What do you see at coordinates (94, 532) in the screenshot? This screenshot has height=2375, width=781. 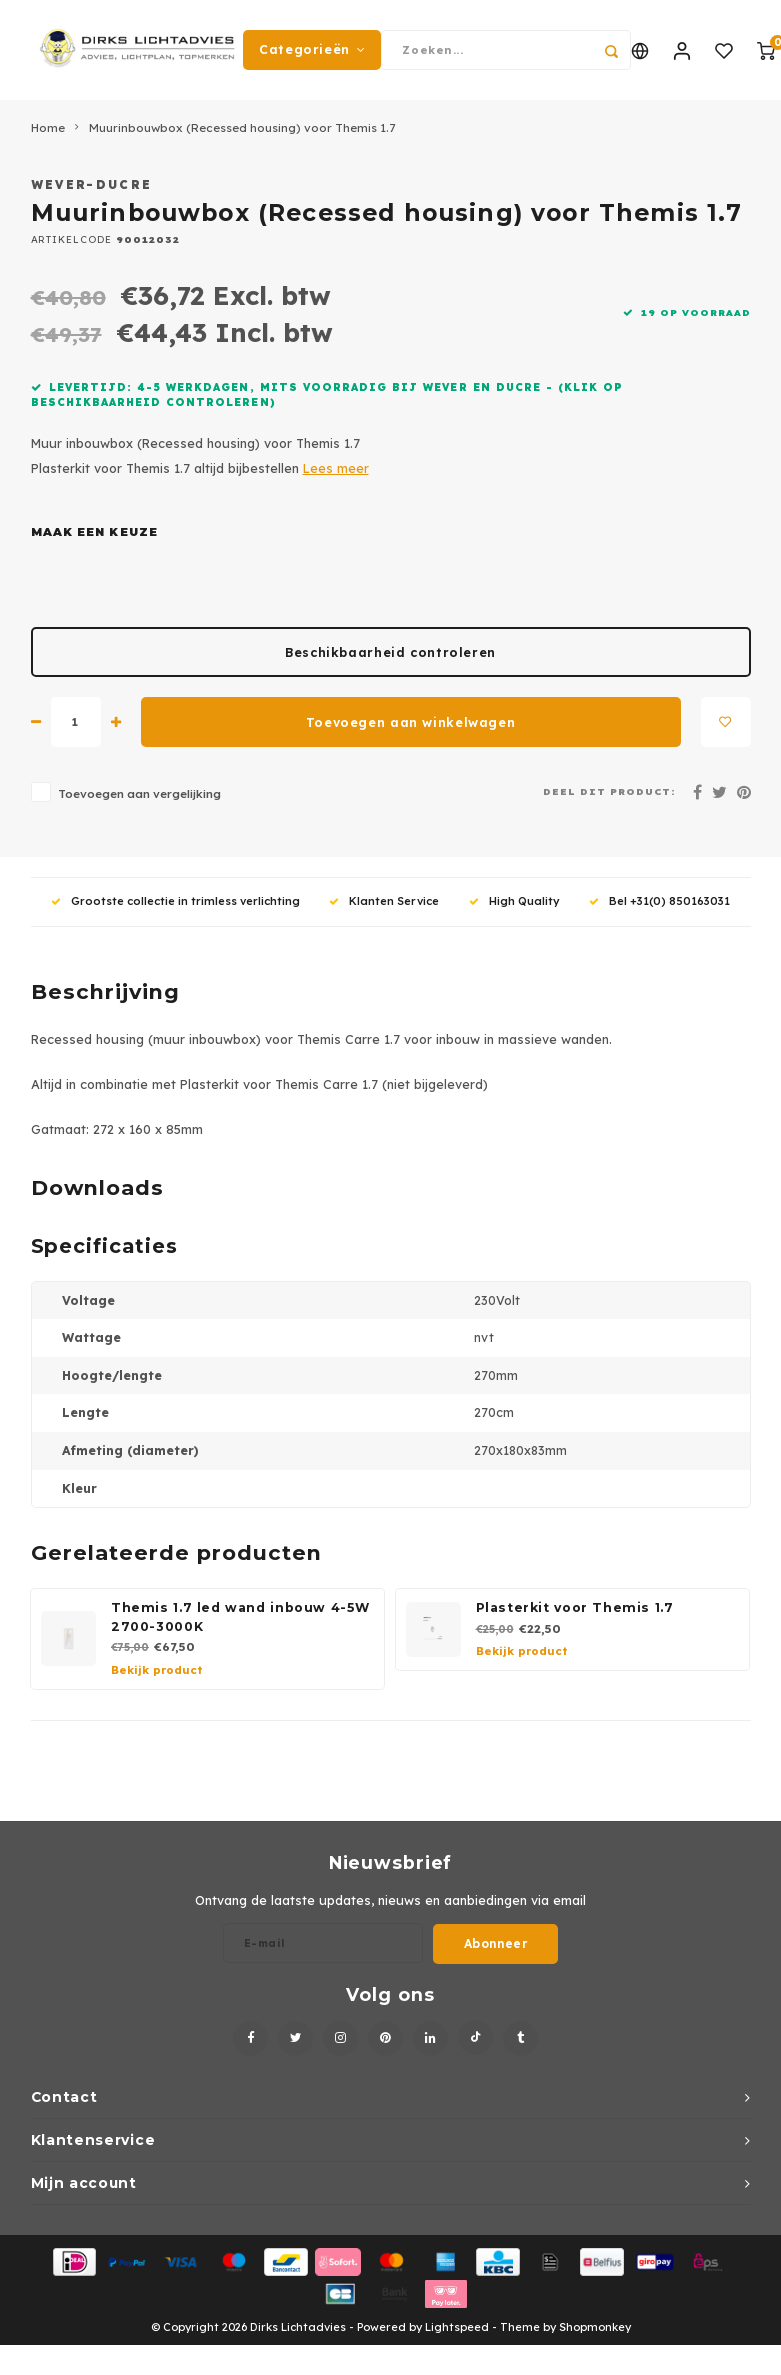 I see `Maak een keuze` at bounding box center [94, 532].